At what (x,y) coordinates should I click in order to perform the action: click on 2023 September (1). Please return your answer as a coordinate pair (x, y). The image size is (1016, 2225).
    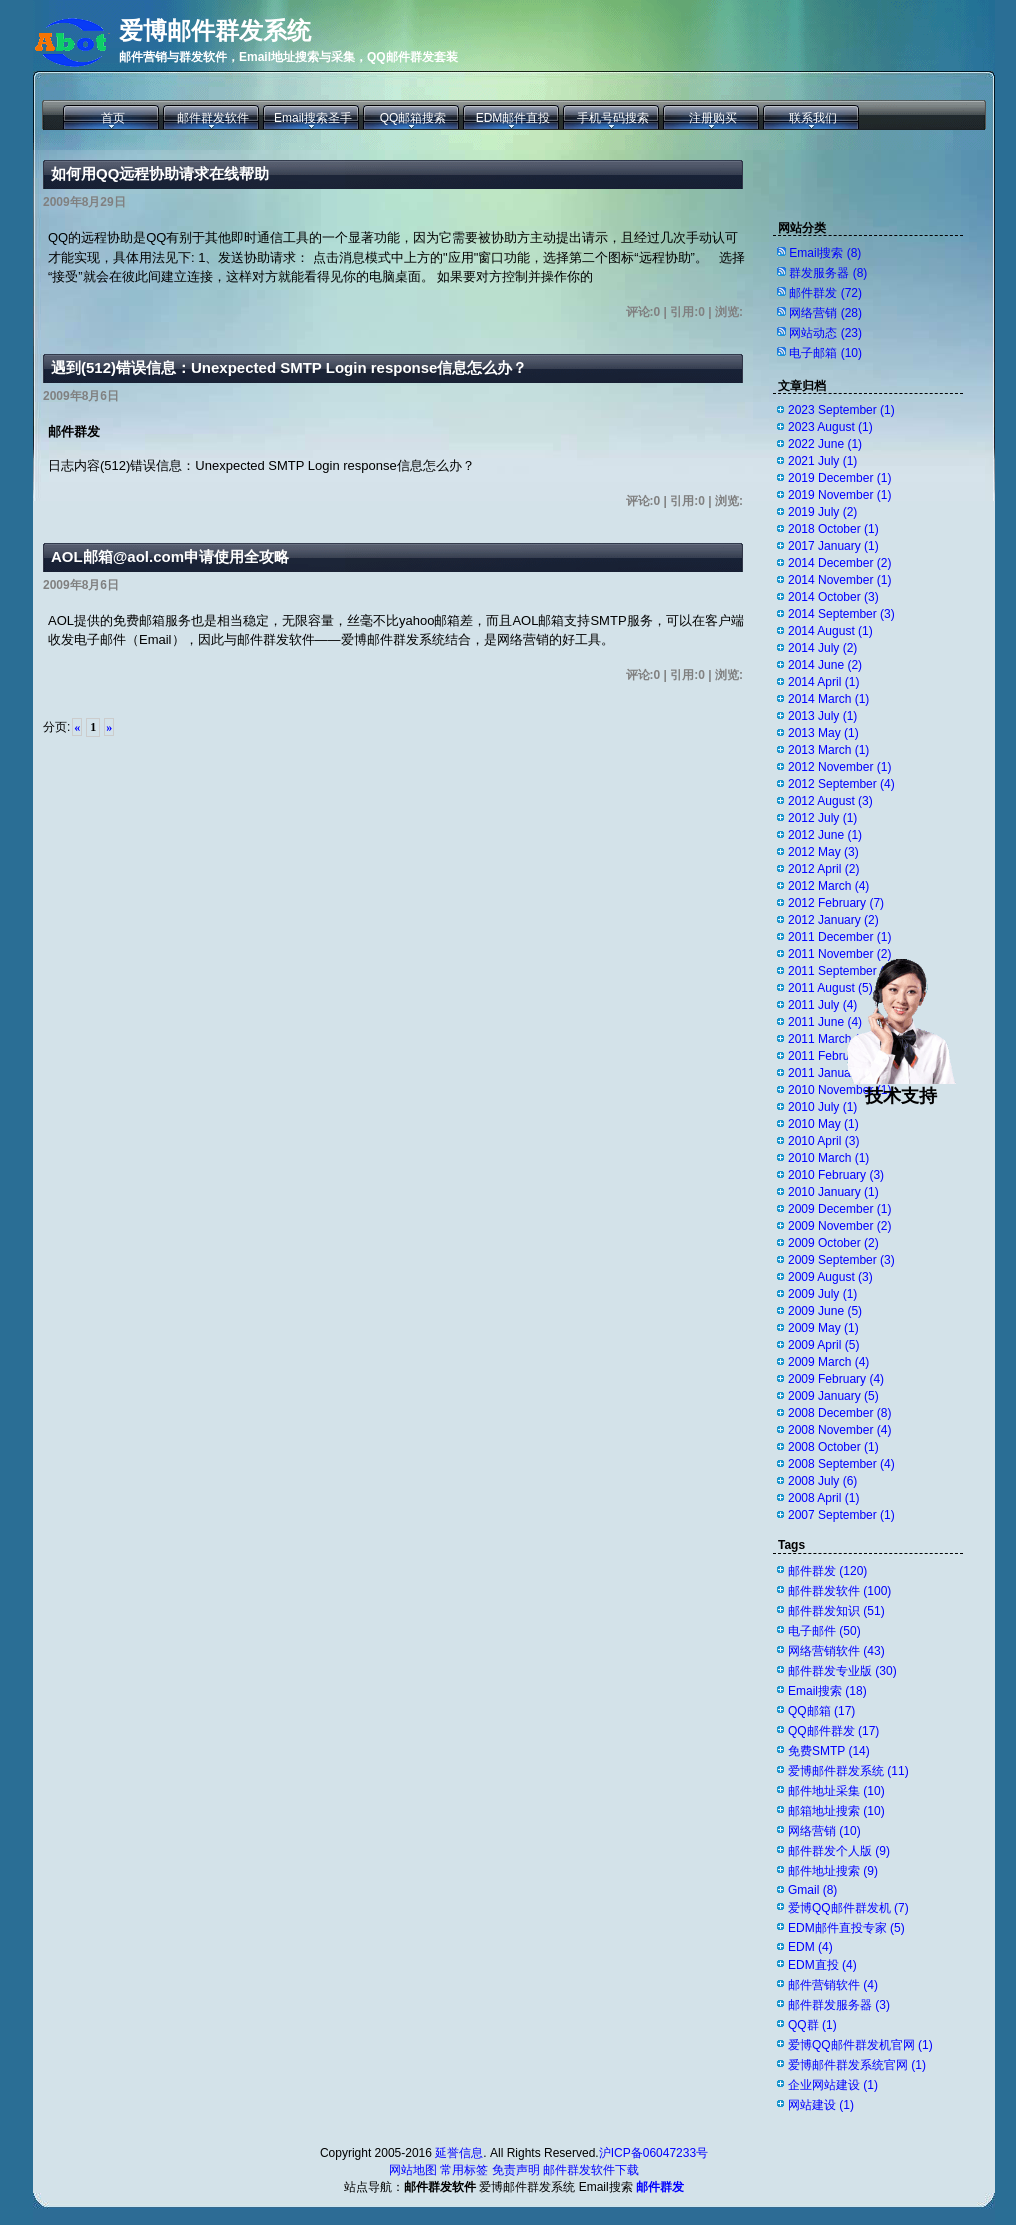
    Looking at the image, I should click on (841, 410).